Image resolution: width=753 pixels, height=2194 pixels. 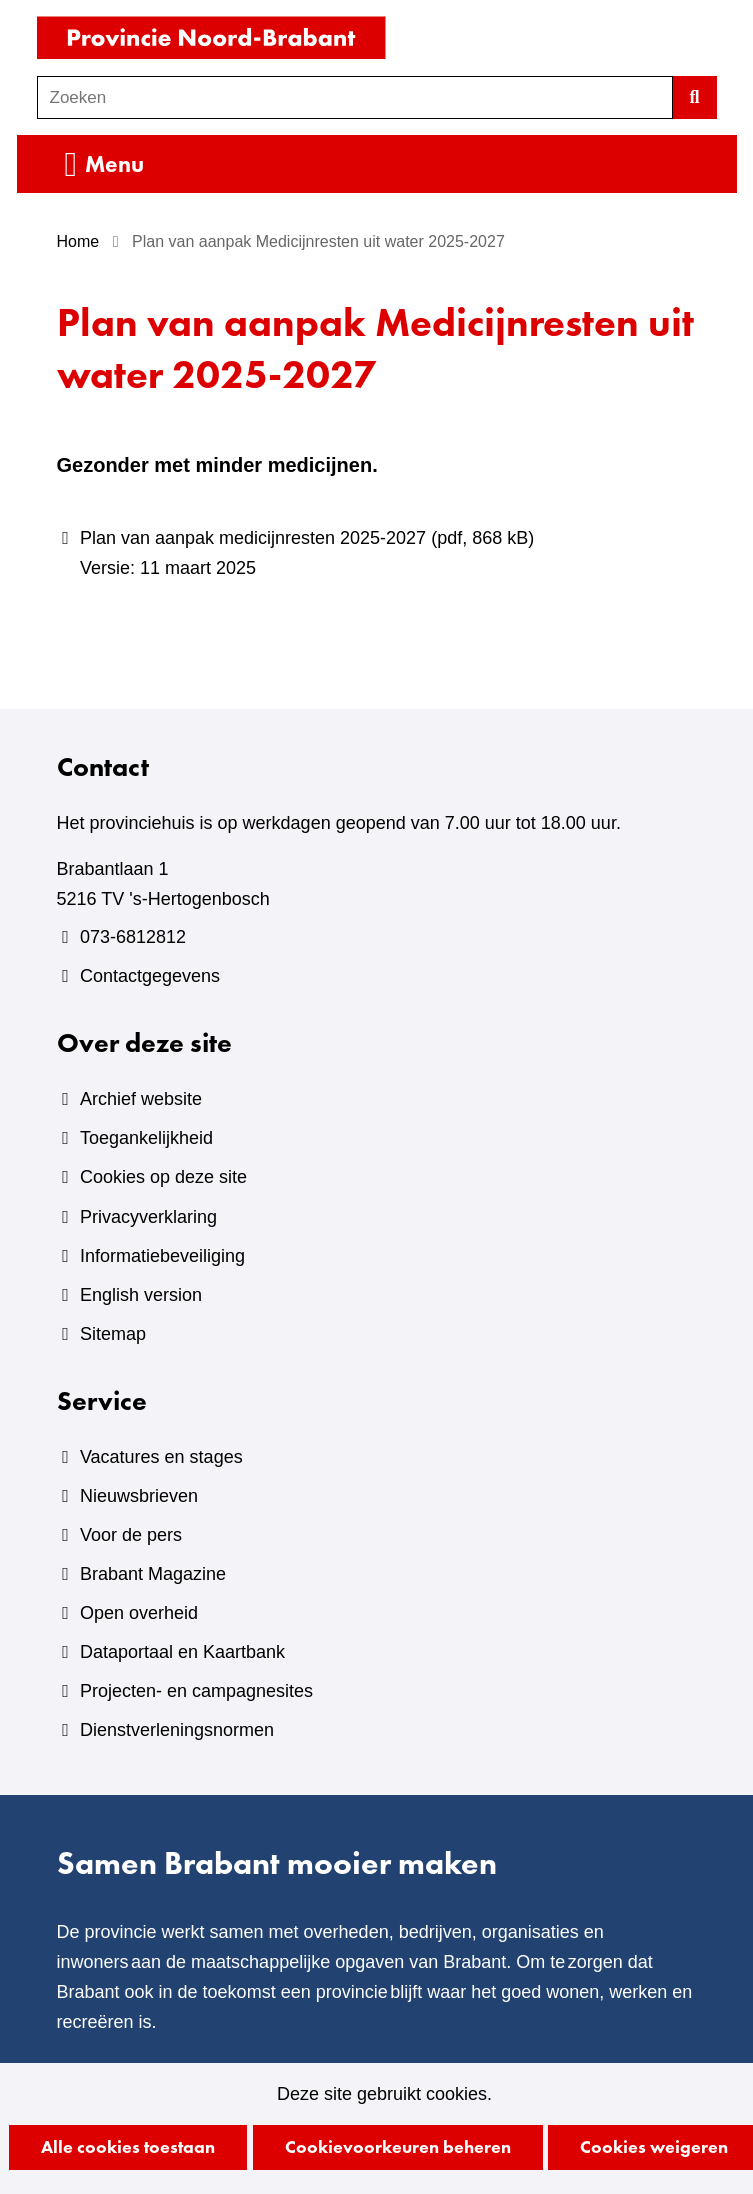 What do you see at coordinates (139, 1496) in the screenshot?
I see `Nieuwsbrieven` at bounding box center [139, 1496].